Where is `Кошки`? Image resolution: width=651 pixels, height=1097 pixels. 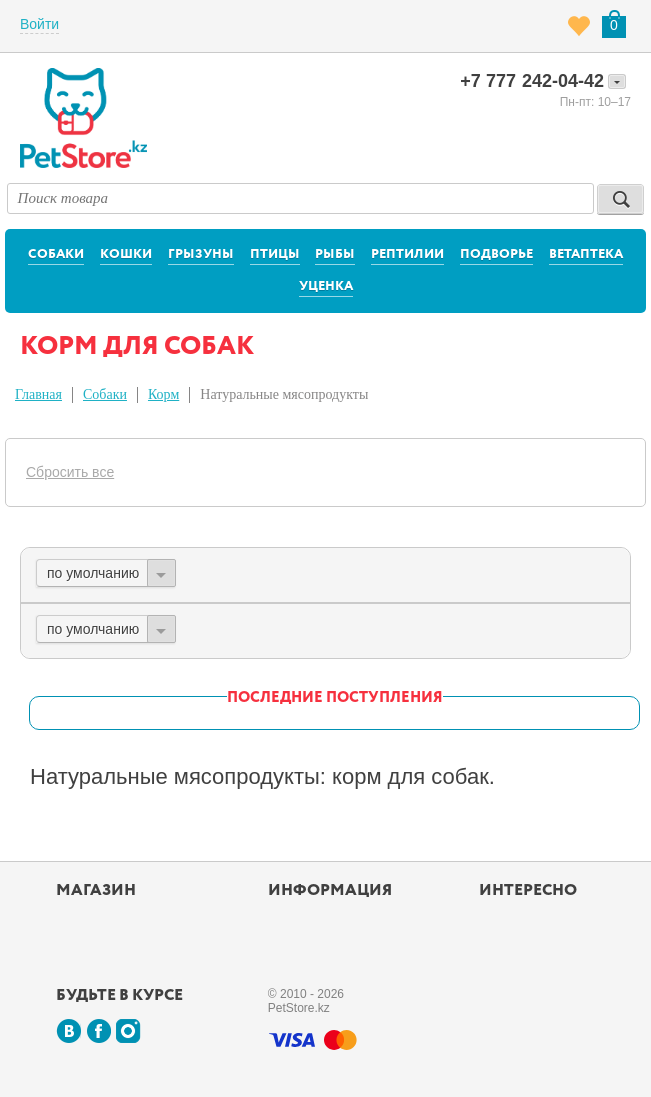
Кошки is located at coordinates (126, 254).